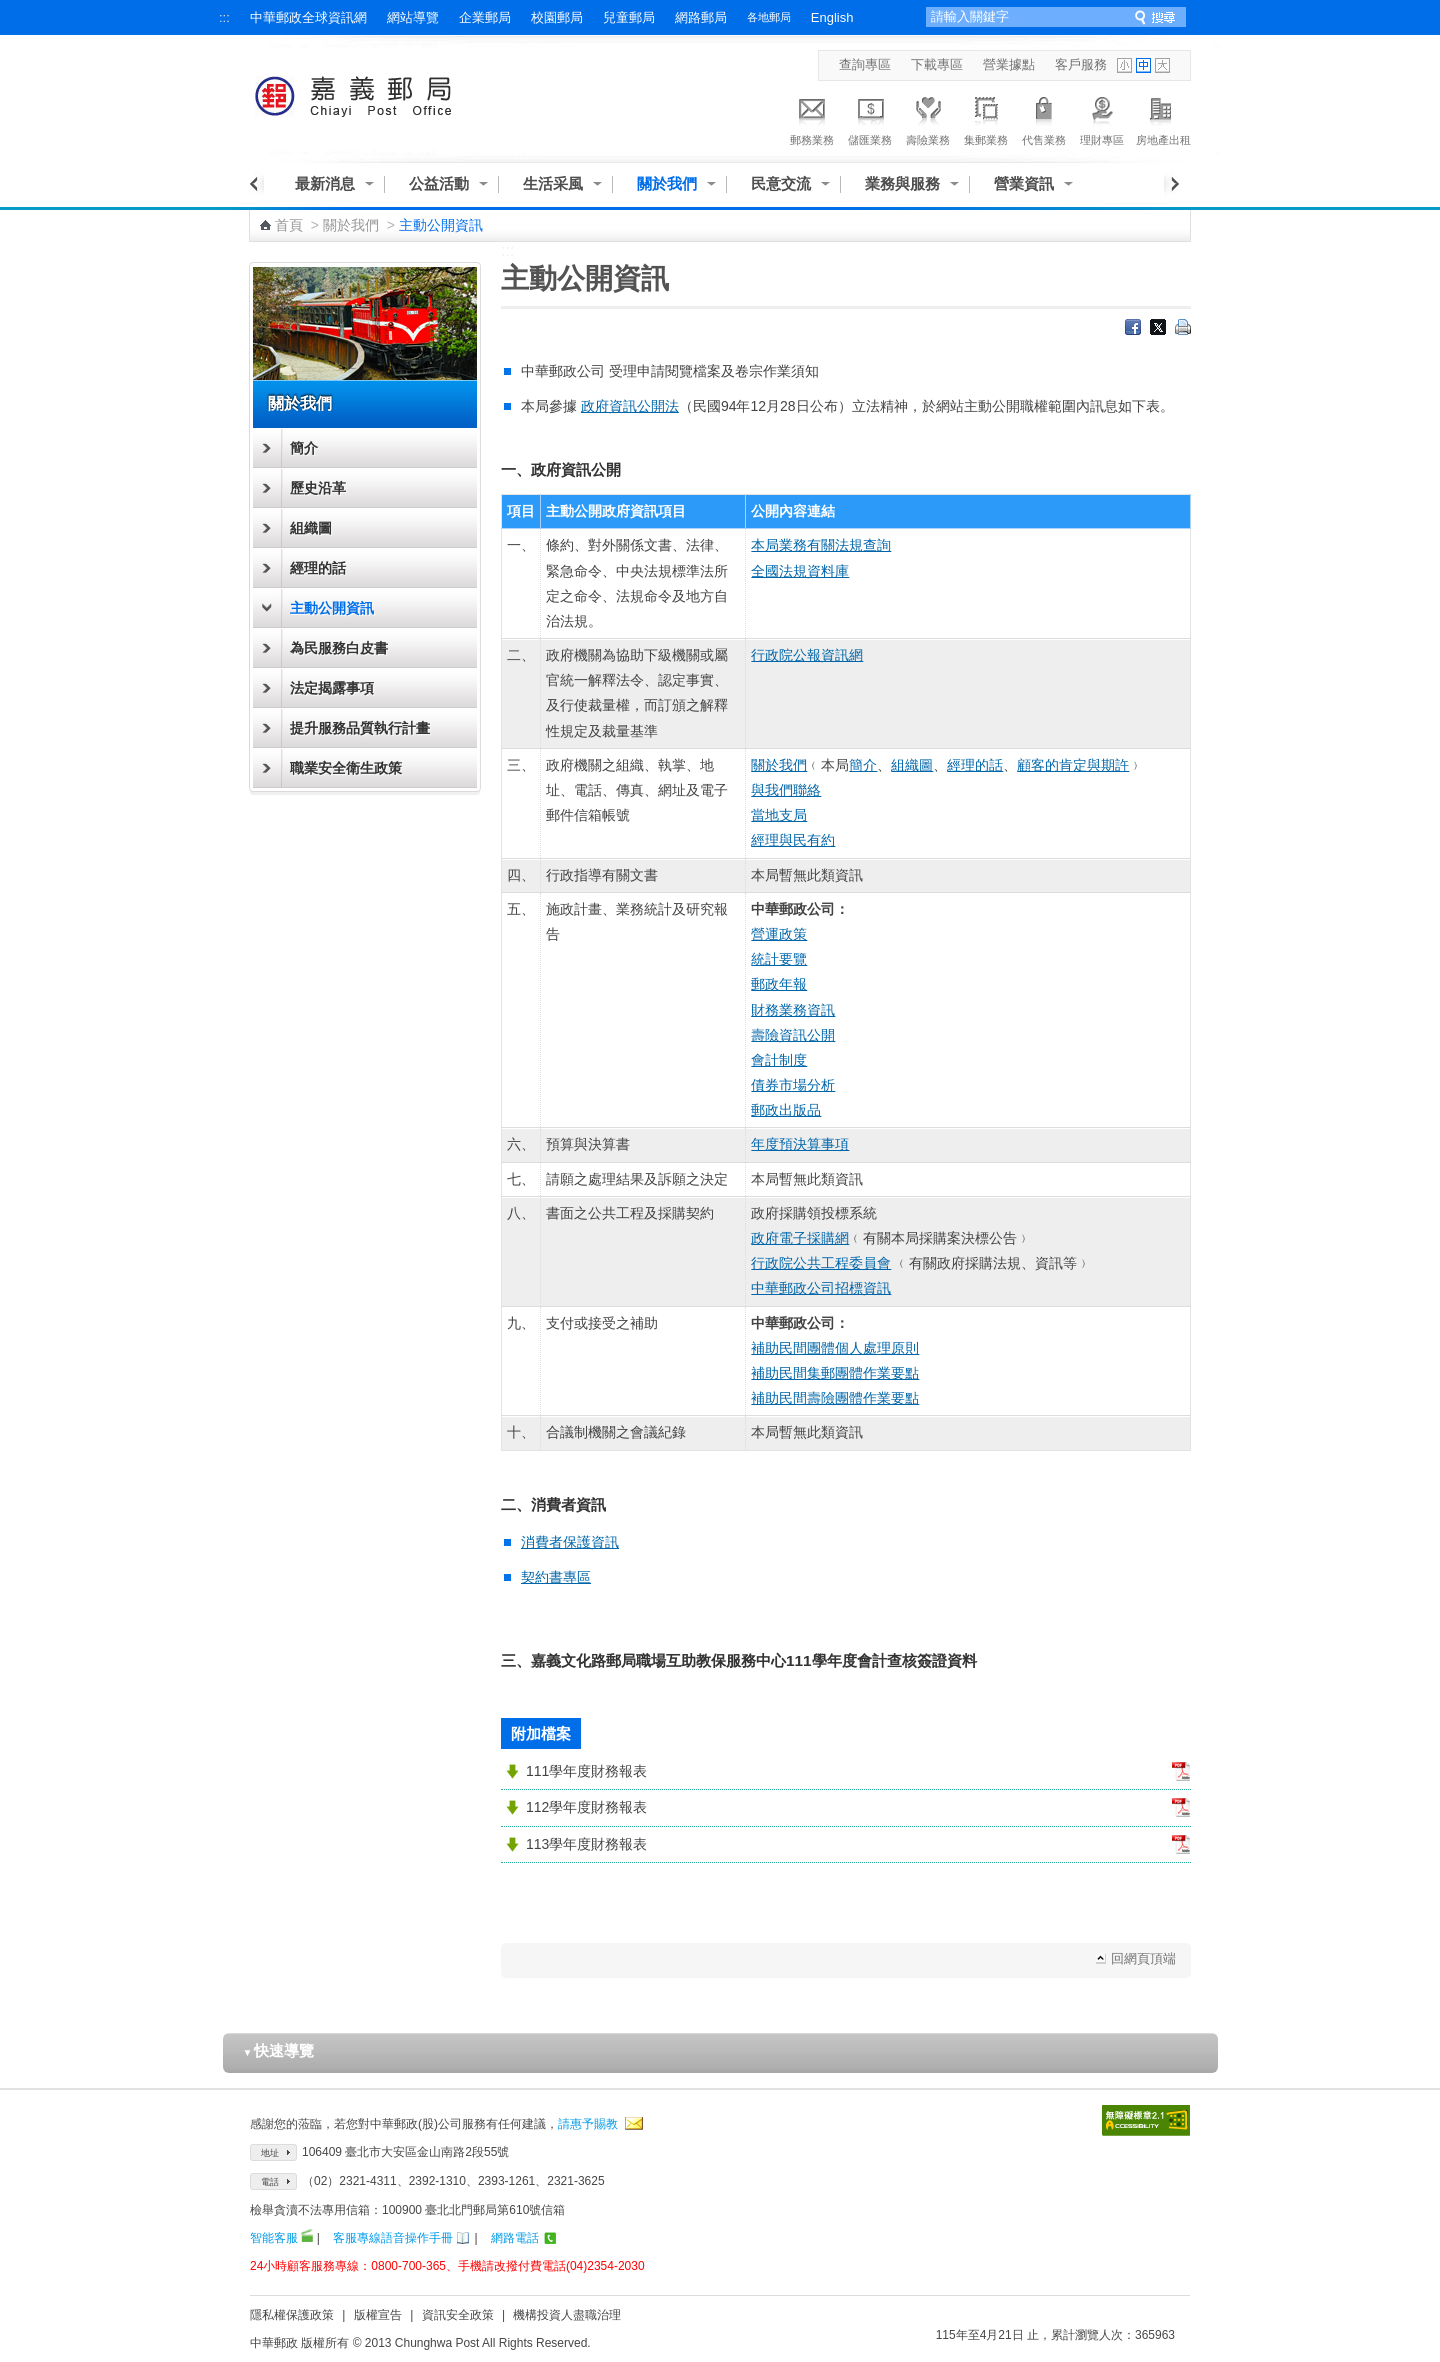 The width and height of the screenshot is (1440, 2362). I want to click on 政府資訊公開法, so click(630, 406).